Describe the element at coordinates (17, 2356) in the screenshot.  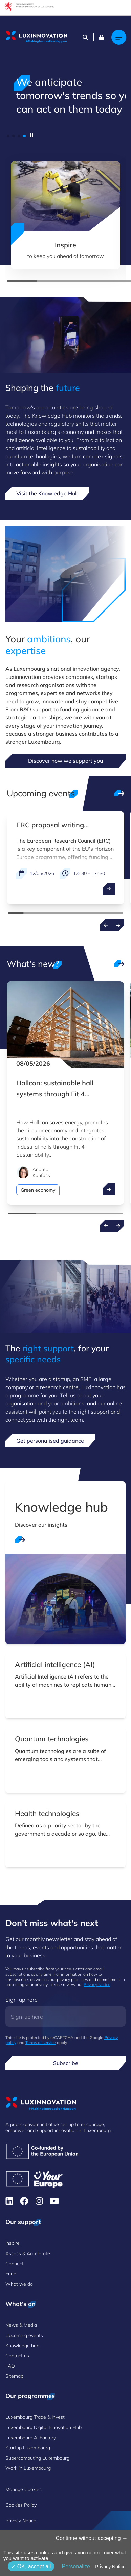
I see `Contact us` at that location.